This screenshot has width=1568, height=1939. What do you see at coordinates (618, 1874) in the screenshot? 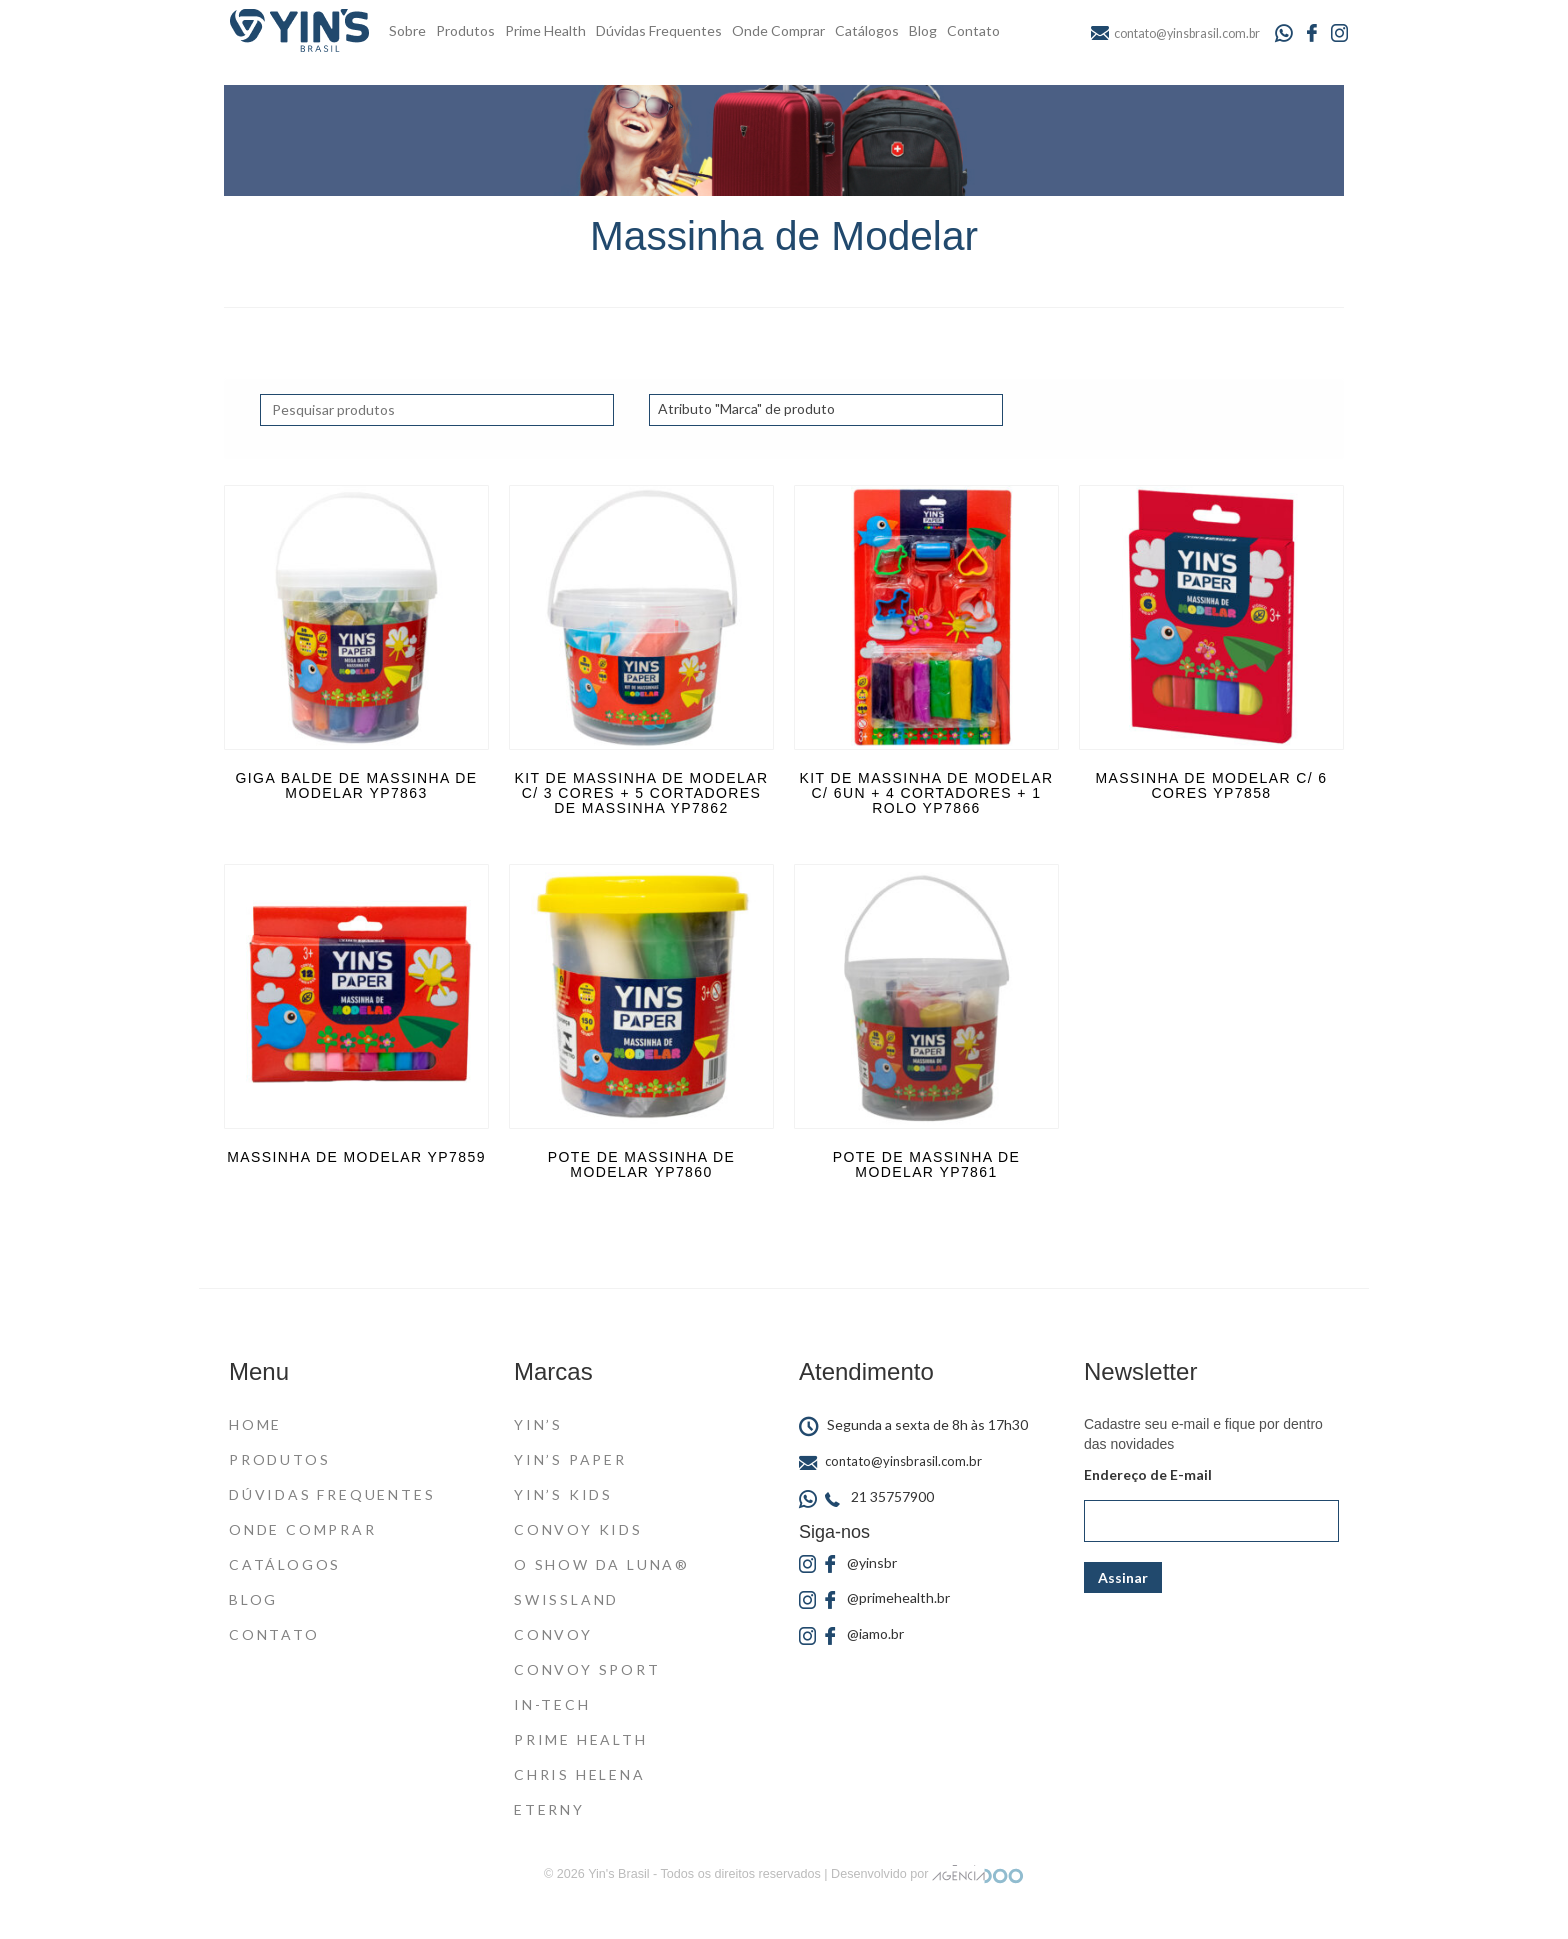
I see `Yin's Brasil` at bounding box center [618, 1874].